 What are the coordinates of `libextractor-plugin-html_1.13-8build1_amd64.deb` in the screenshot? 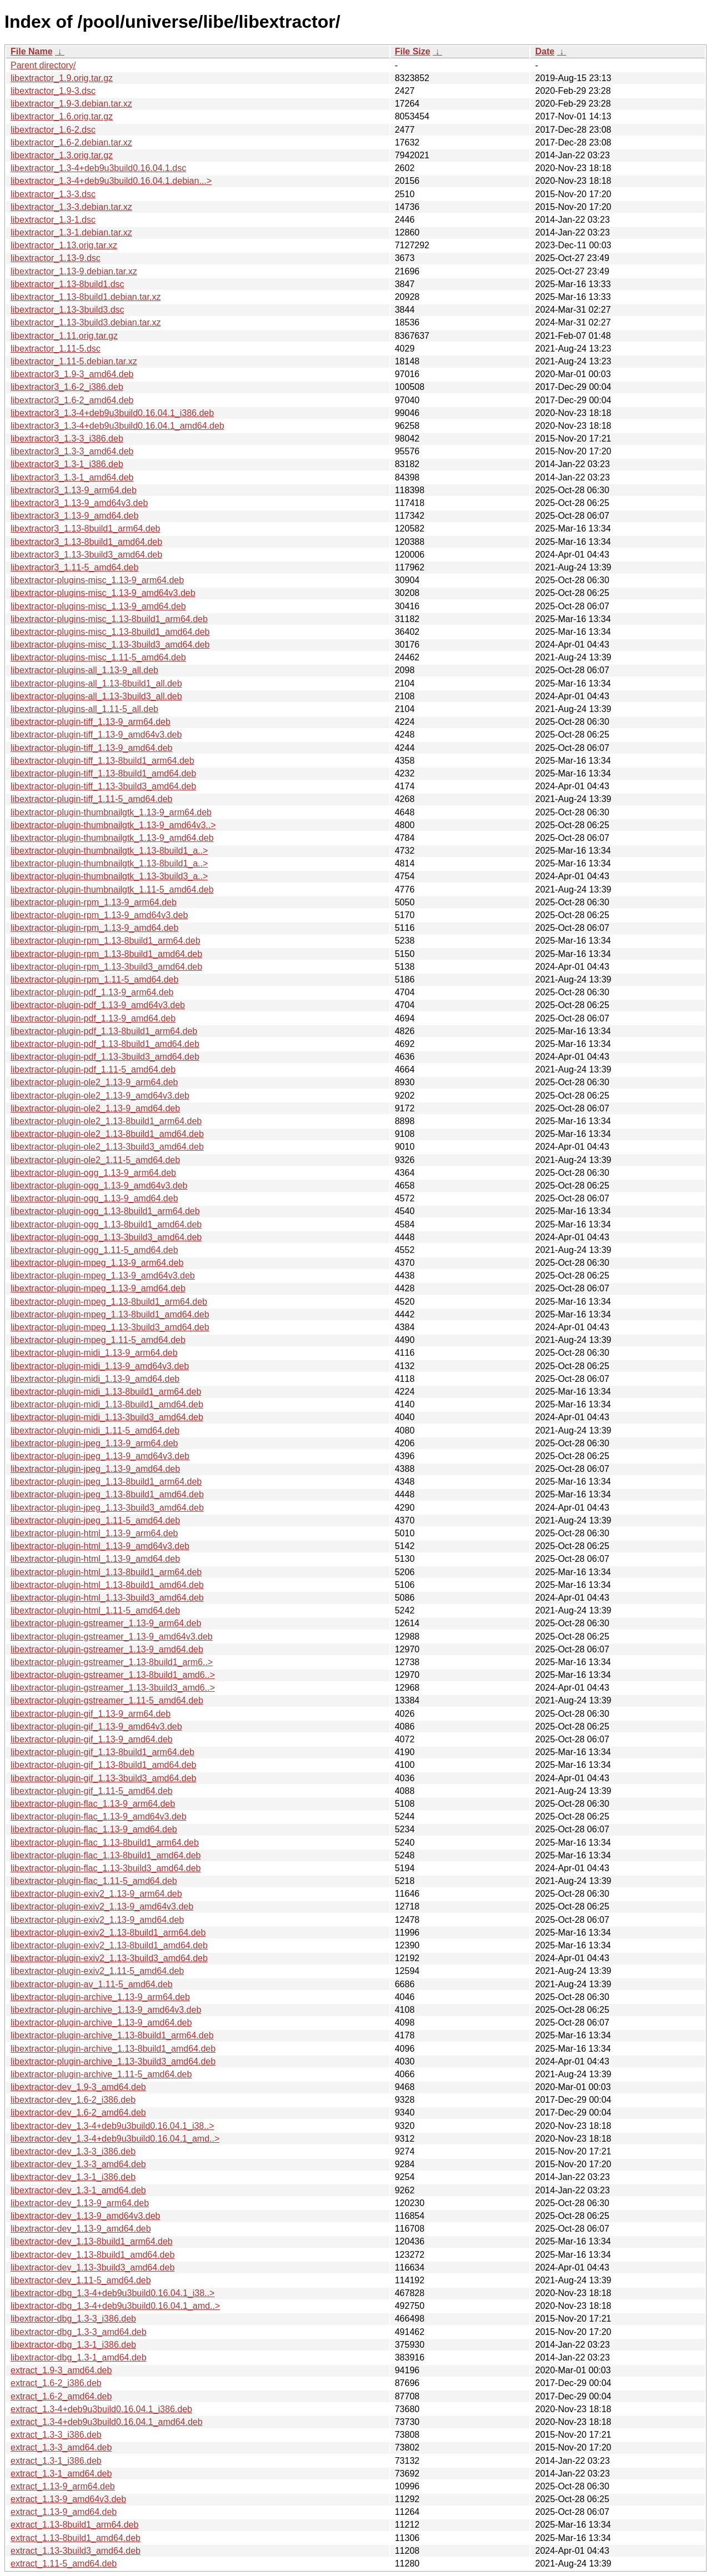 It's located at (107, 1585).